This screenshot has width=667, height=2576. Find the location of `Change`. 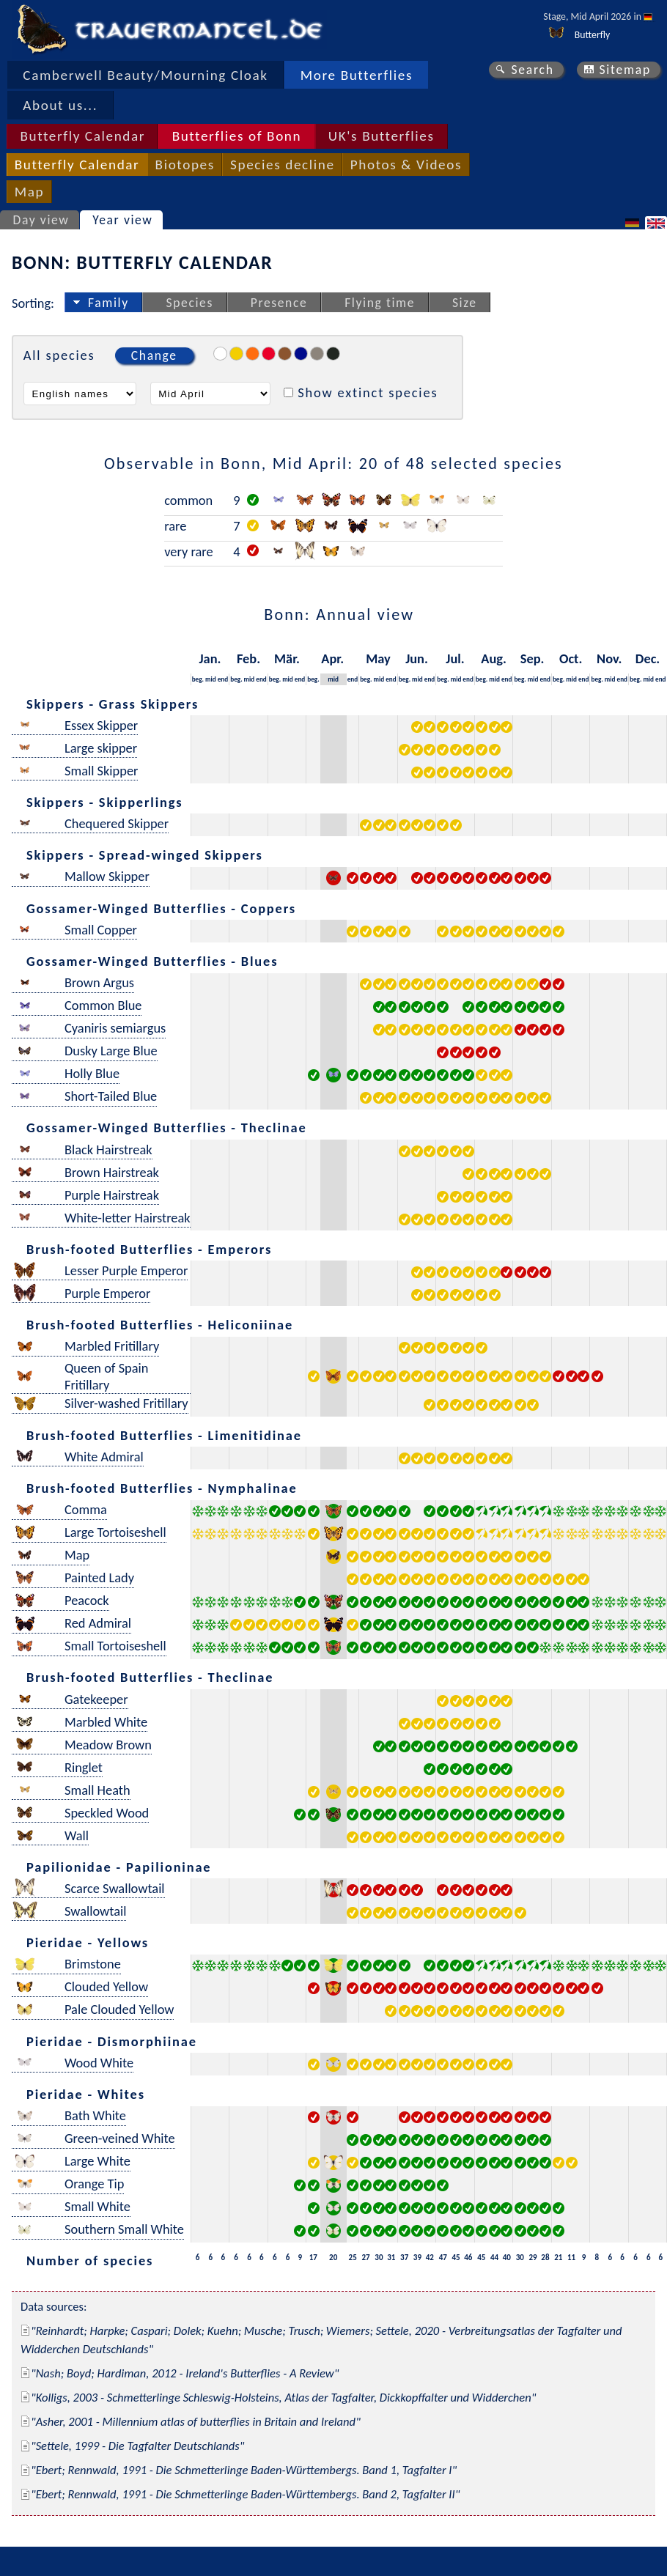

Change is located at coordinates (154, 355).